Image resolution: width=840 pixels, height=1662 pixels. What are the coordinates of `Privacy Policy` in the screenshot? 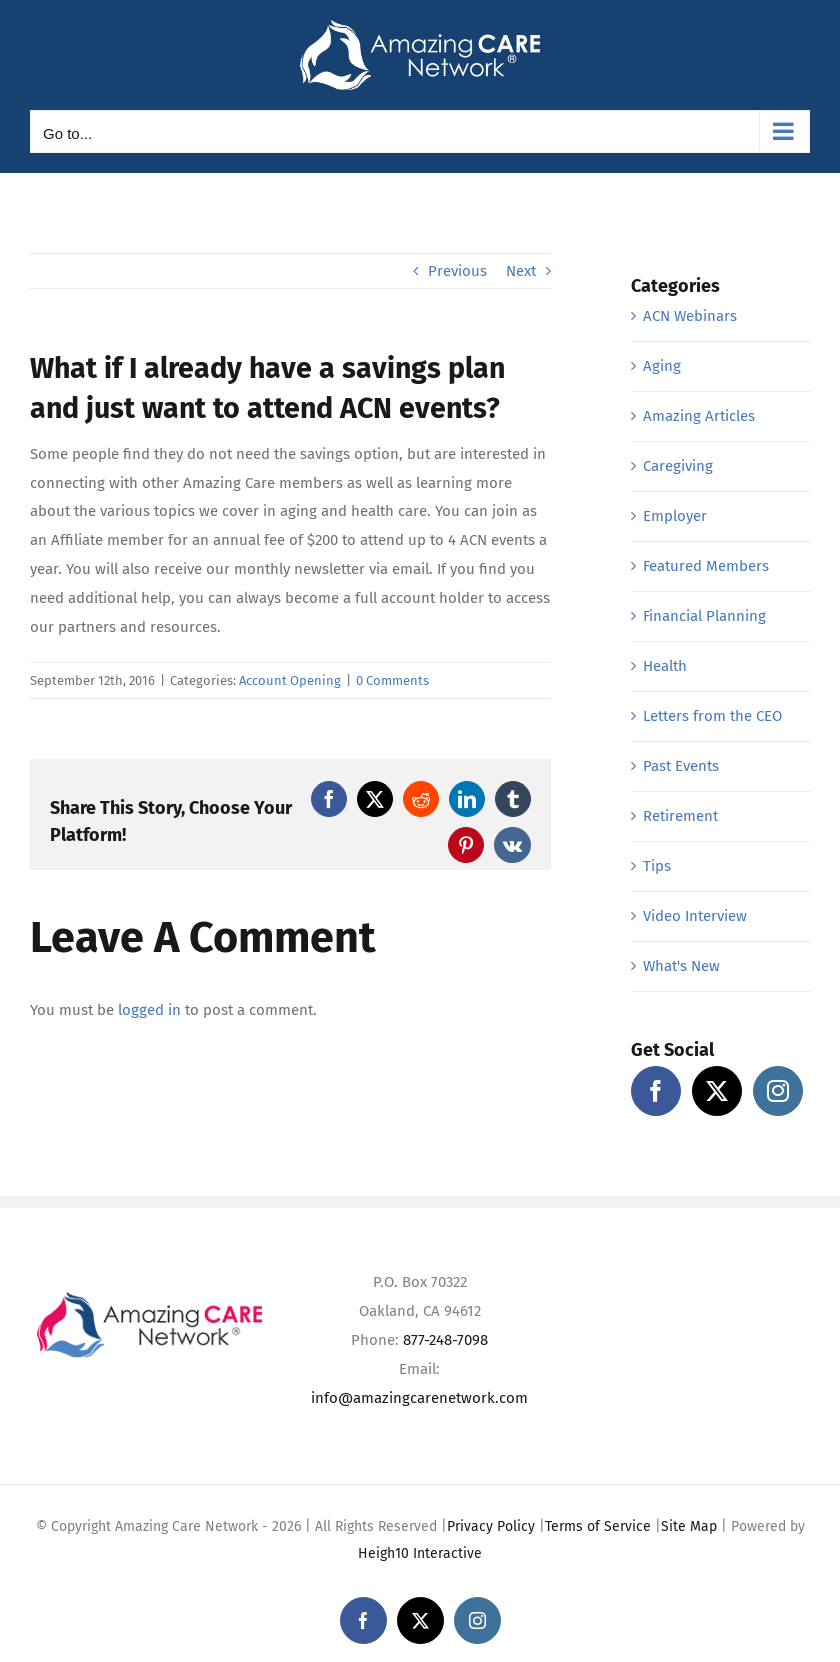 It's located at (491, 1526).